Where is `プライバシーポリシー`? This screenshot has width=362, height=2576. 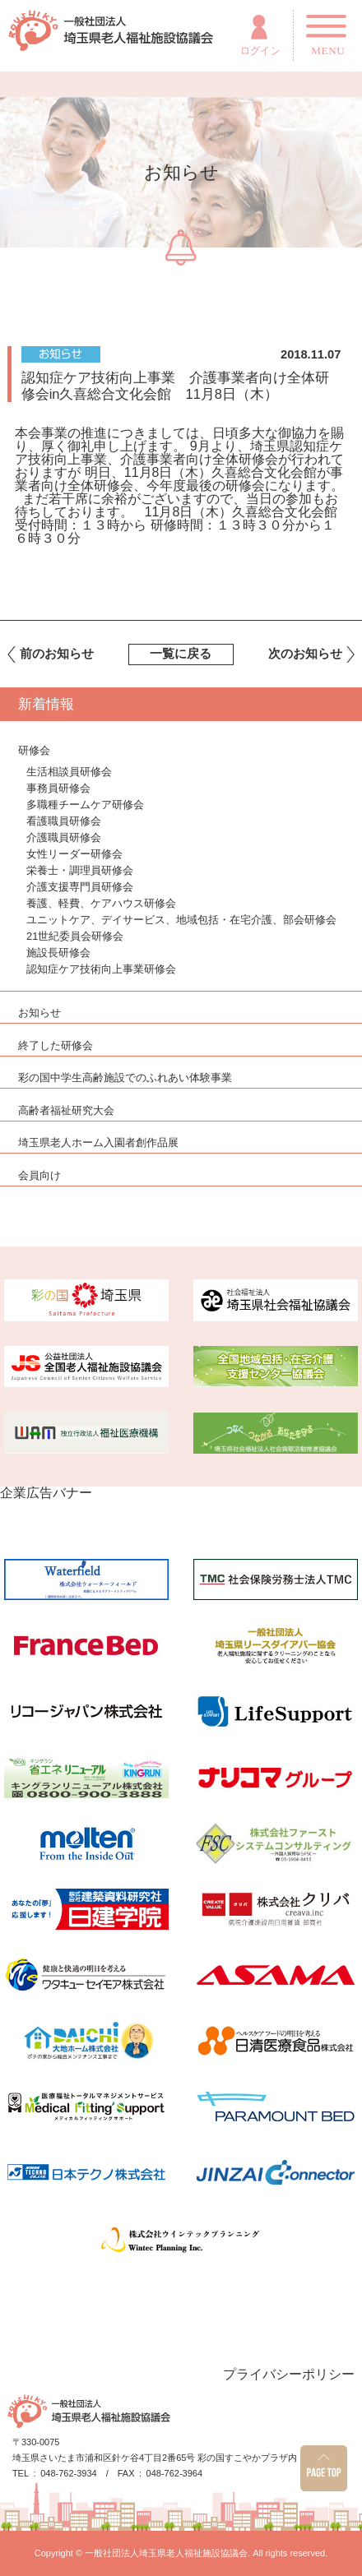 プライバシーポリシー is located at coordinates (289, 2374).